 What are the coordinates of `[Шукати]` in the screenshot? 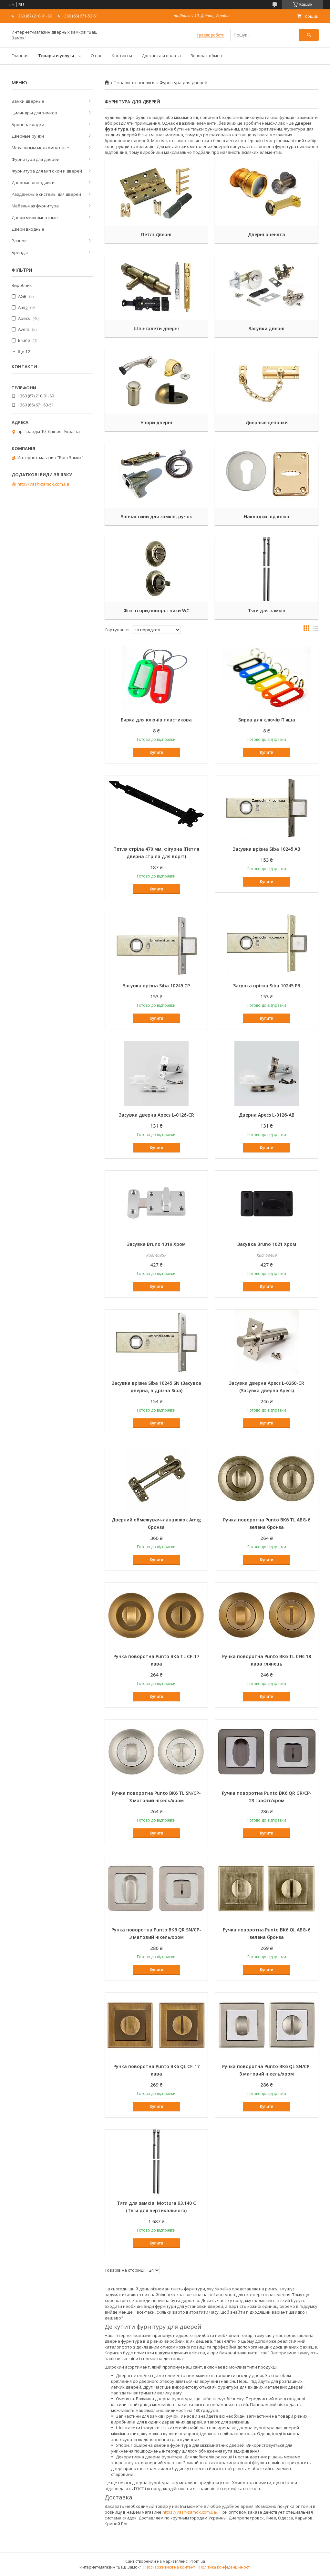 It's located at (309, 35).